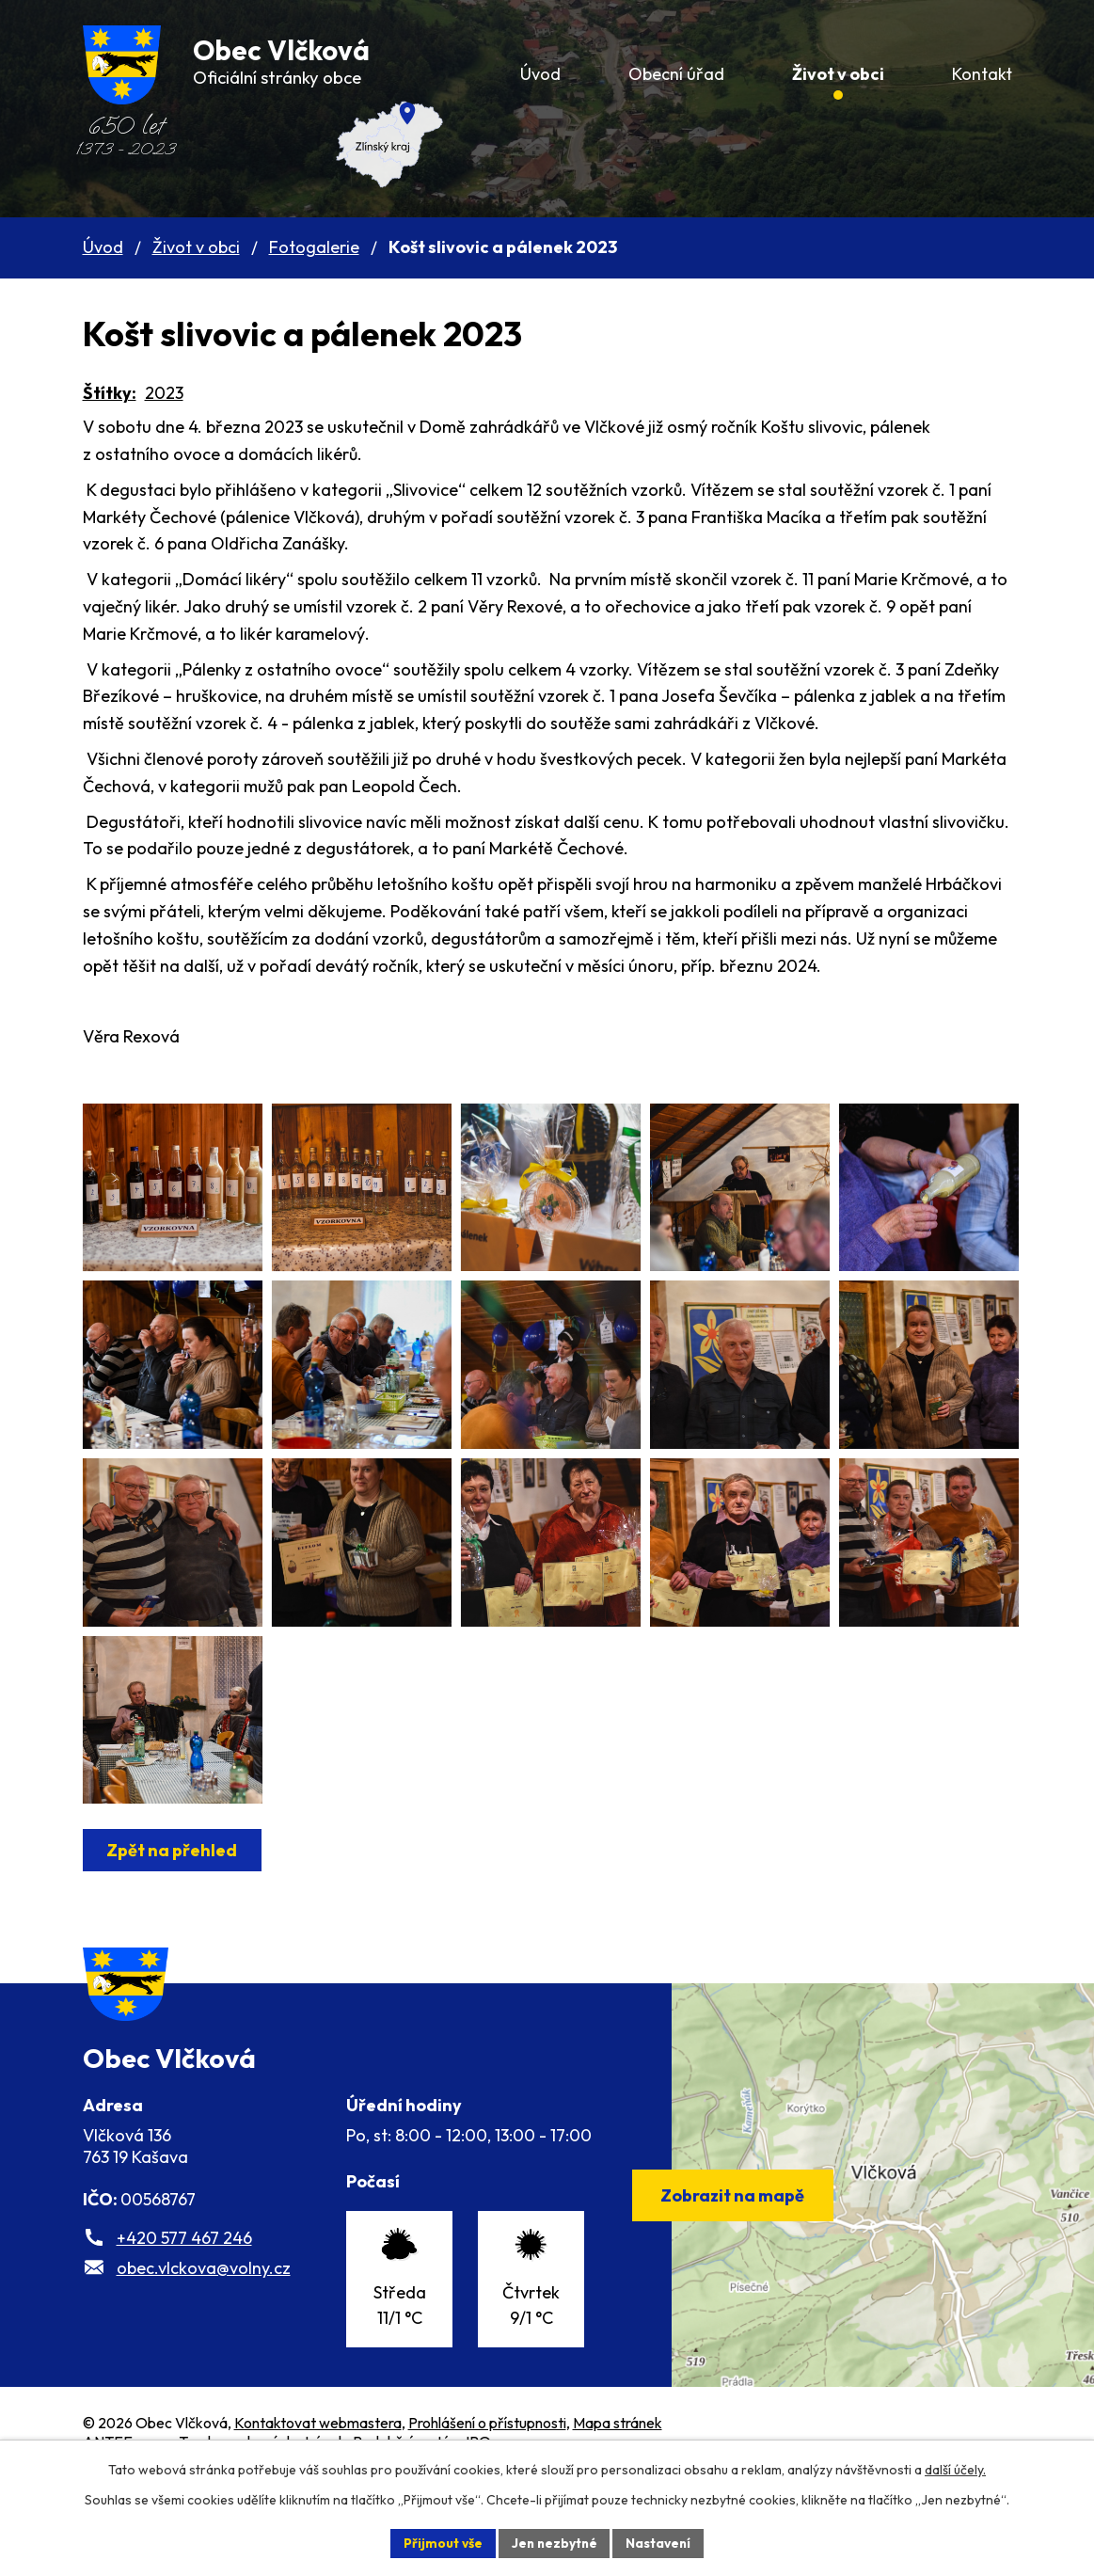 This screenshot has height=2576, width=1094. I want to click on 2023, so click(164, 393).